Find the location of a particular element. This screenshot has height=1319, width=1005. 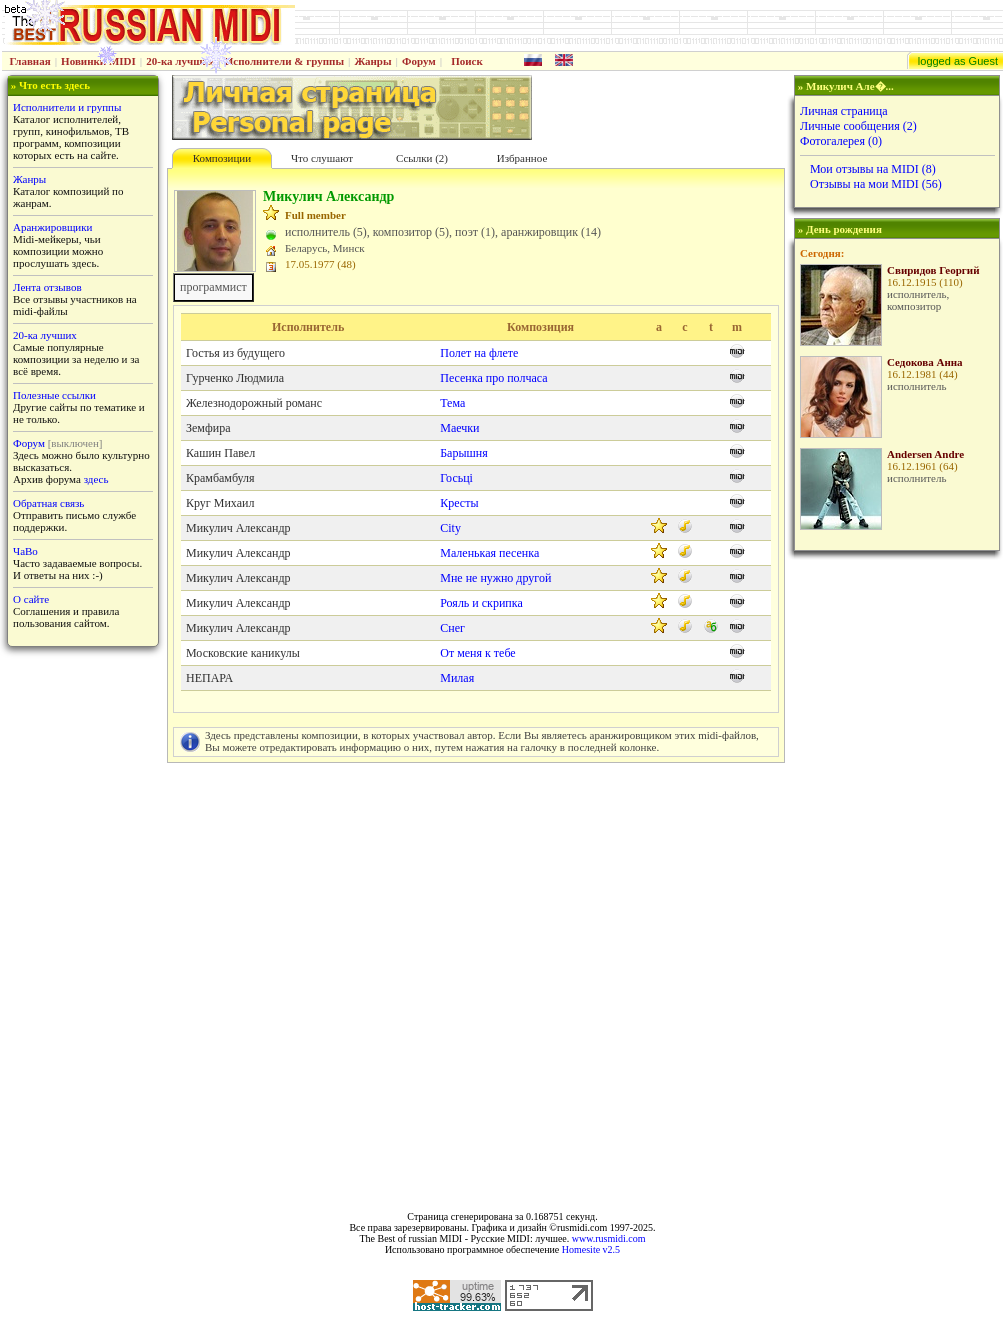

Мне не нужно другой is located at coordinates (495, 578).